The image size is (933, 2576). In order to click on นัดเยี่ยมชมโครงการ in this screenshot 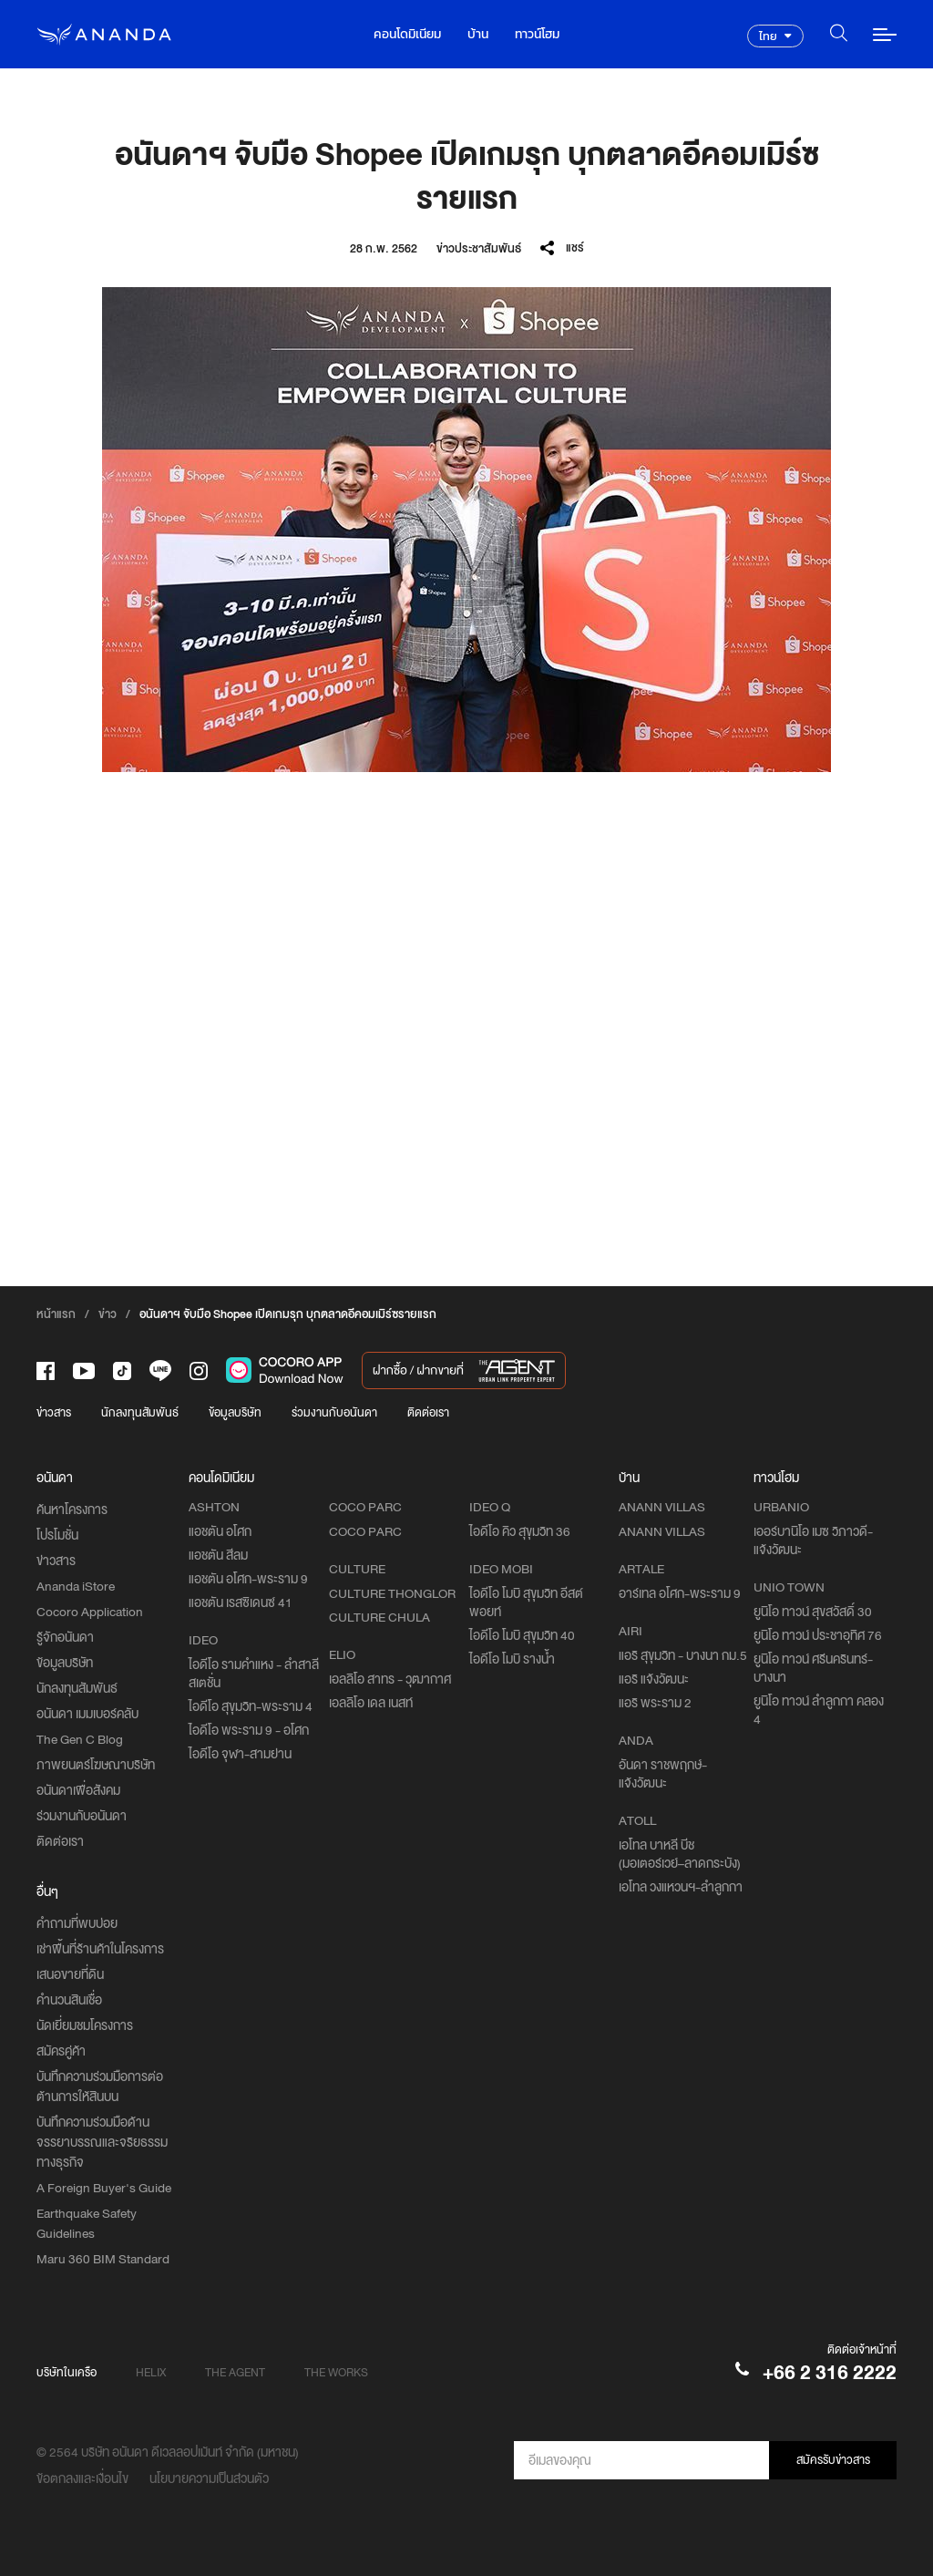, I will do `click(84, 2025)`.